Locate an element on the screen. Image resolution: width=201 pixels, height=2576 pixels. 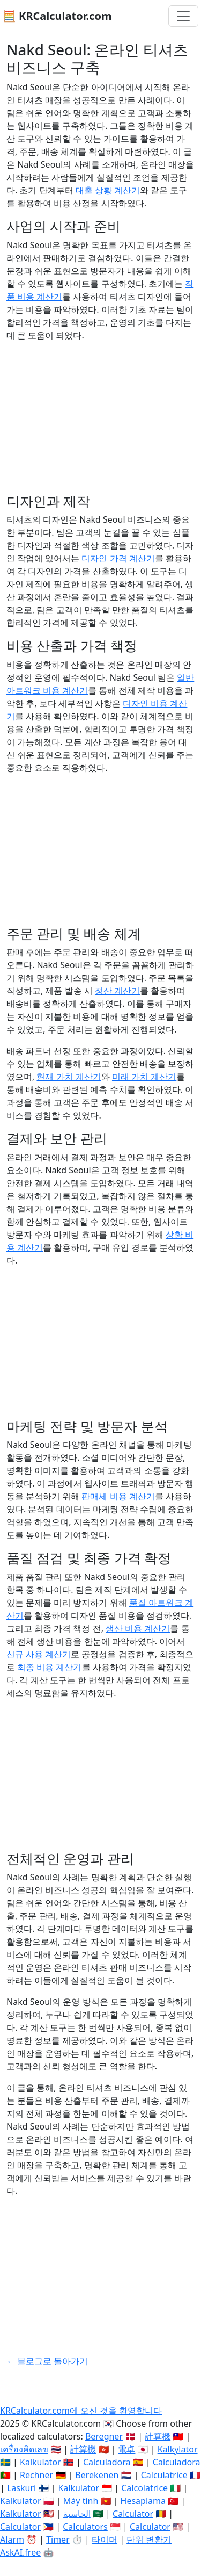
미래 가치 계산기 is located at coordinates (144, 1077).